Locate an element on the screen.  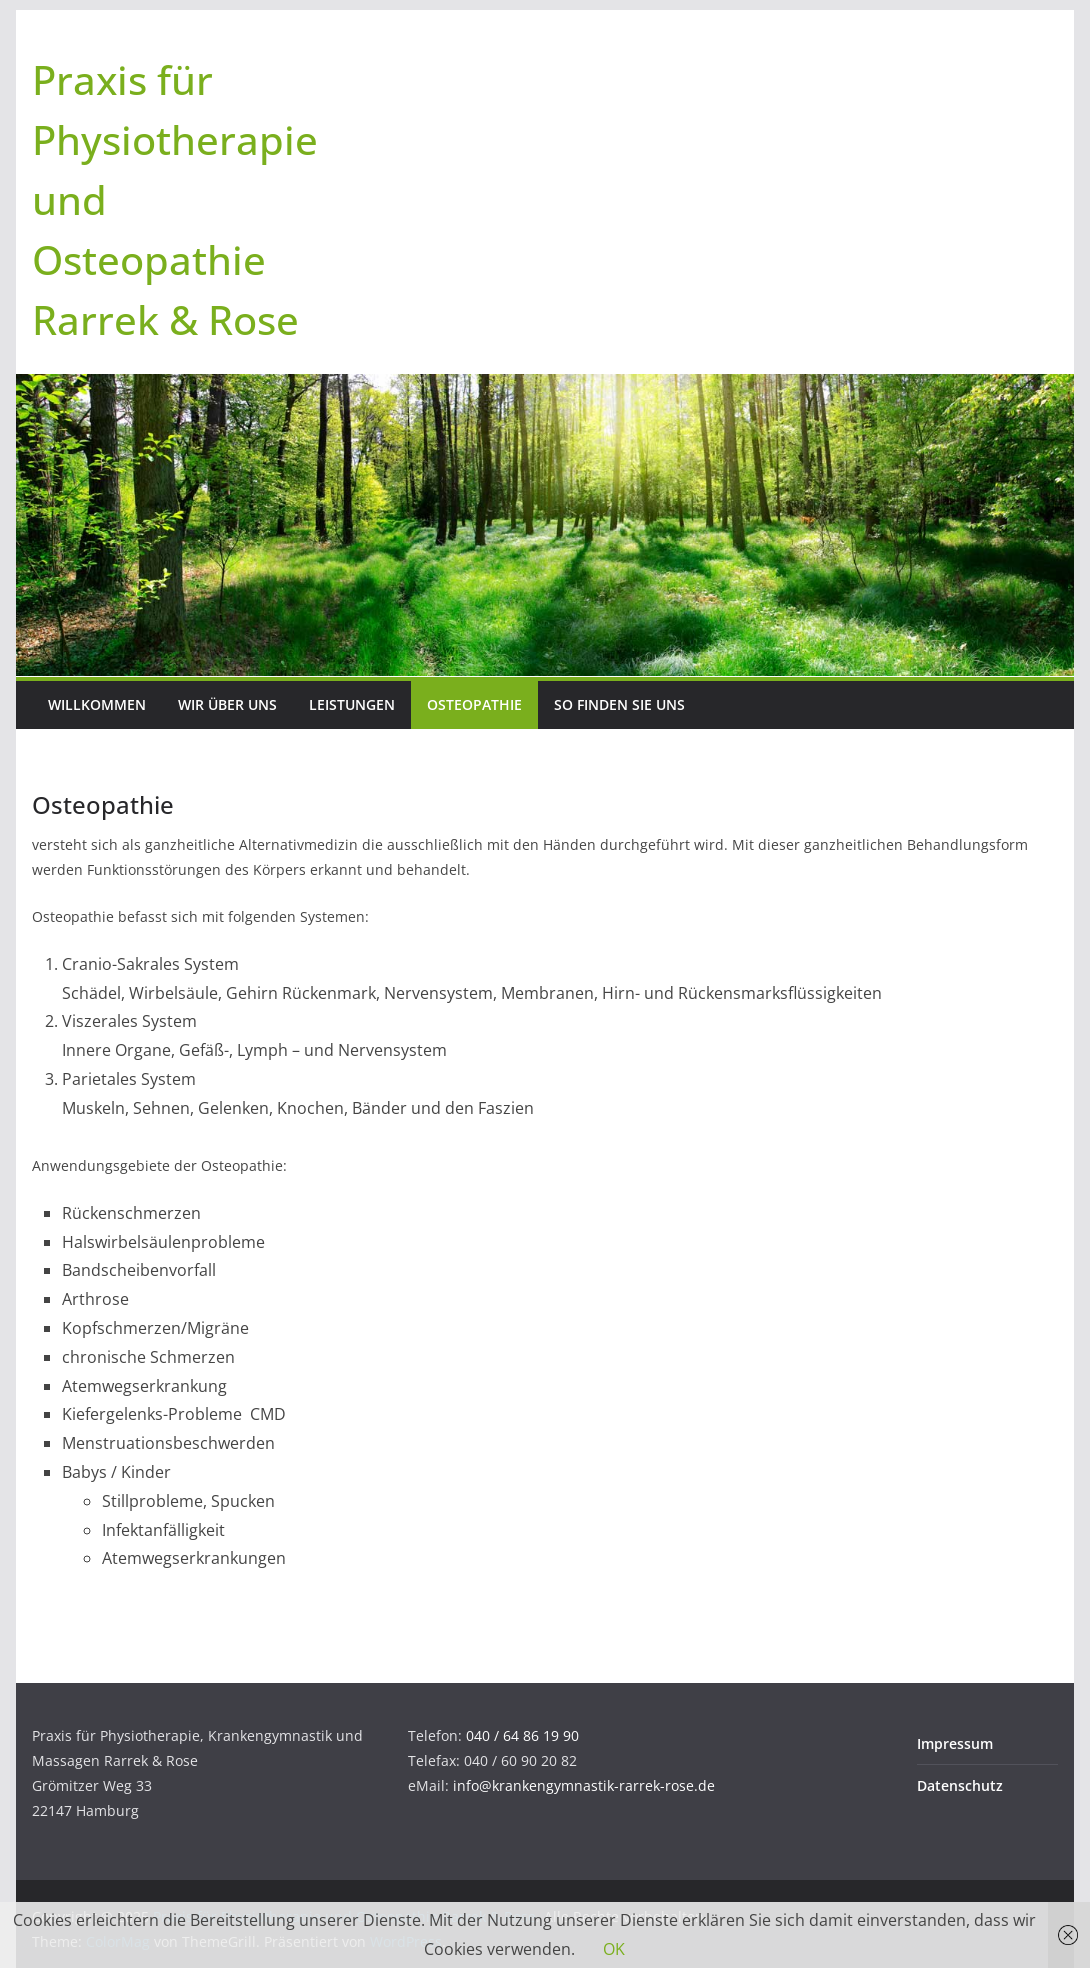
So finden Sie uns is located at coordinates (619, 704).